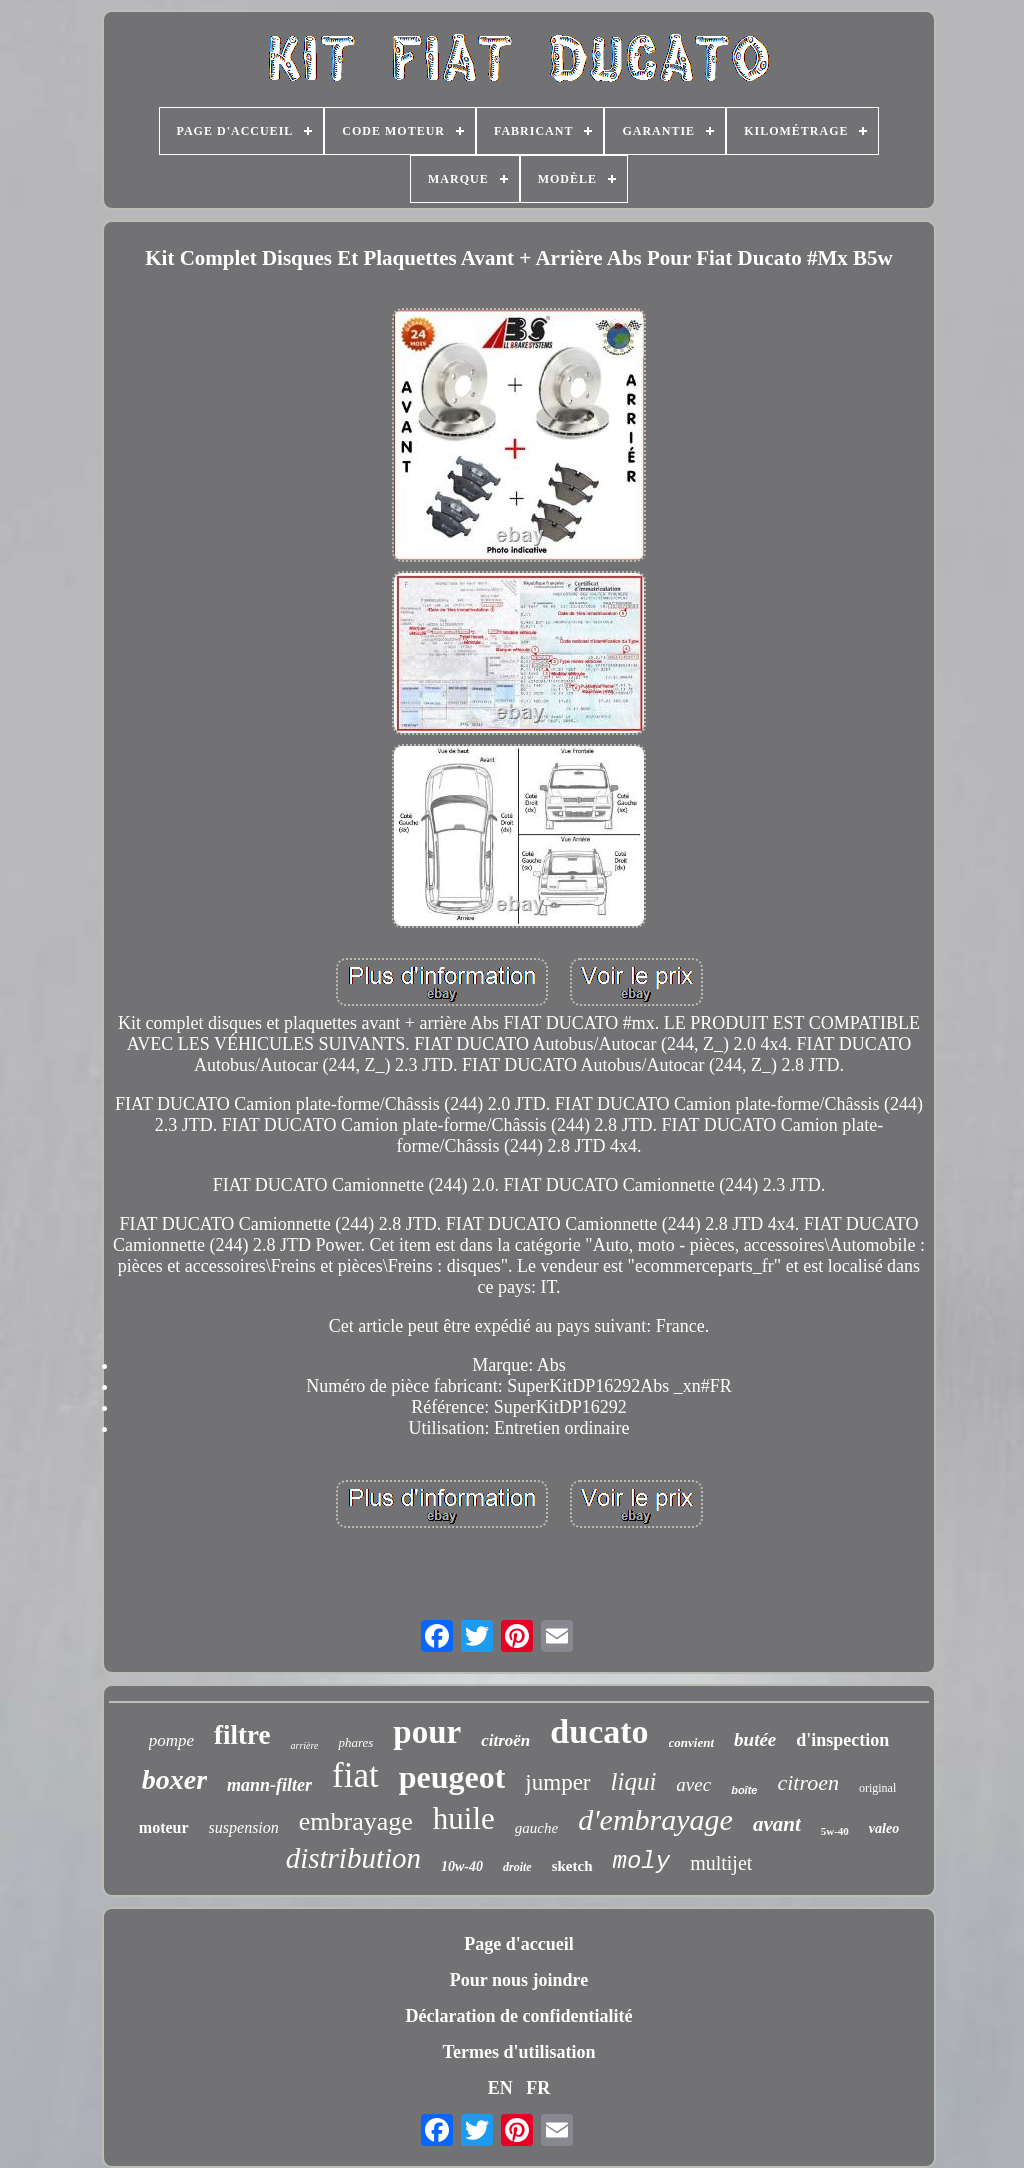  I want to click on pour, so click(427, 1732).